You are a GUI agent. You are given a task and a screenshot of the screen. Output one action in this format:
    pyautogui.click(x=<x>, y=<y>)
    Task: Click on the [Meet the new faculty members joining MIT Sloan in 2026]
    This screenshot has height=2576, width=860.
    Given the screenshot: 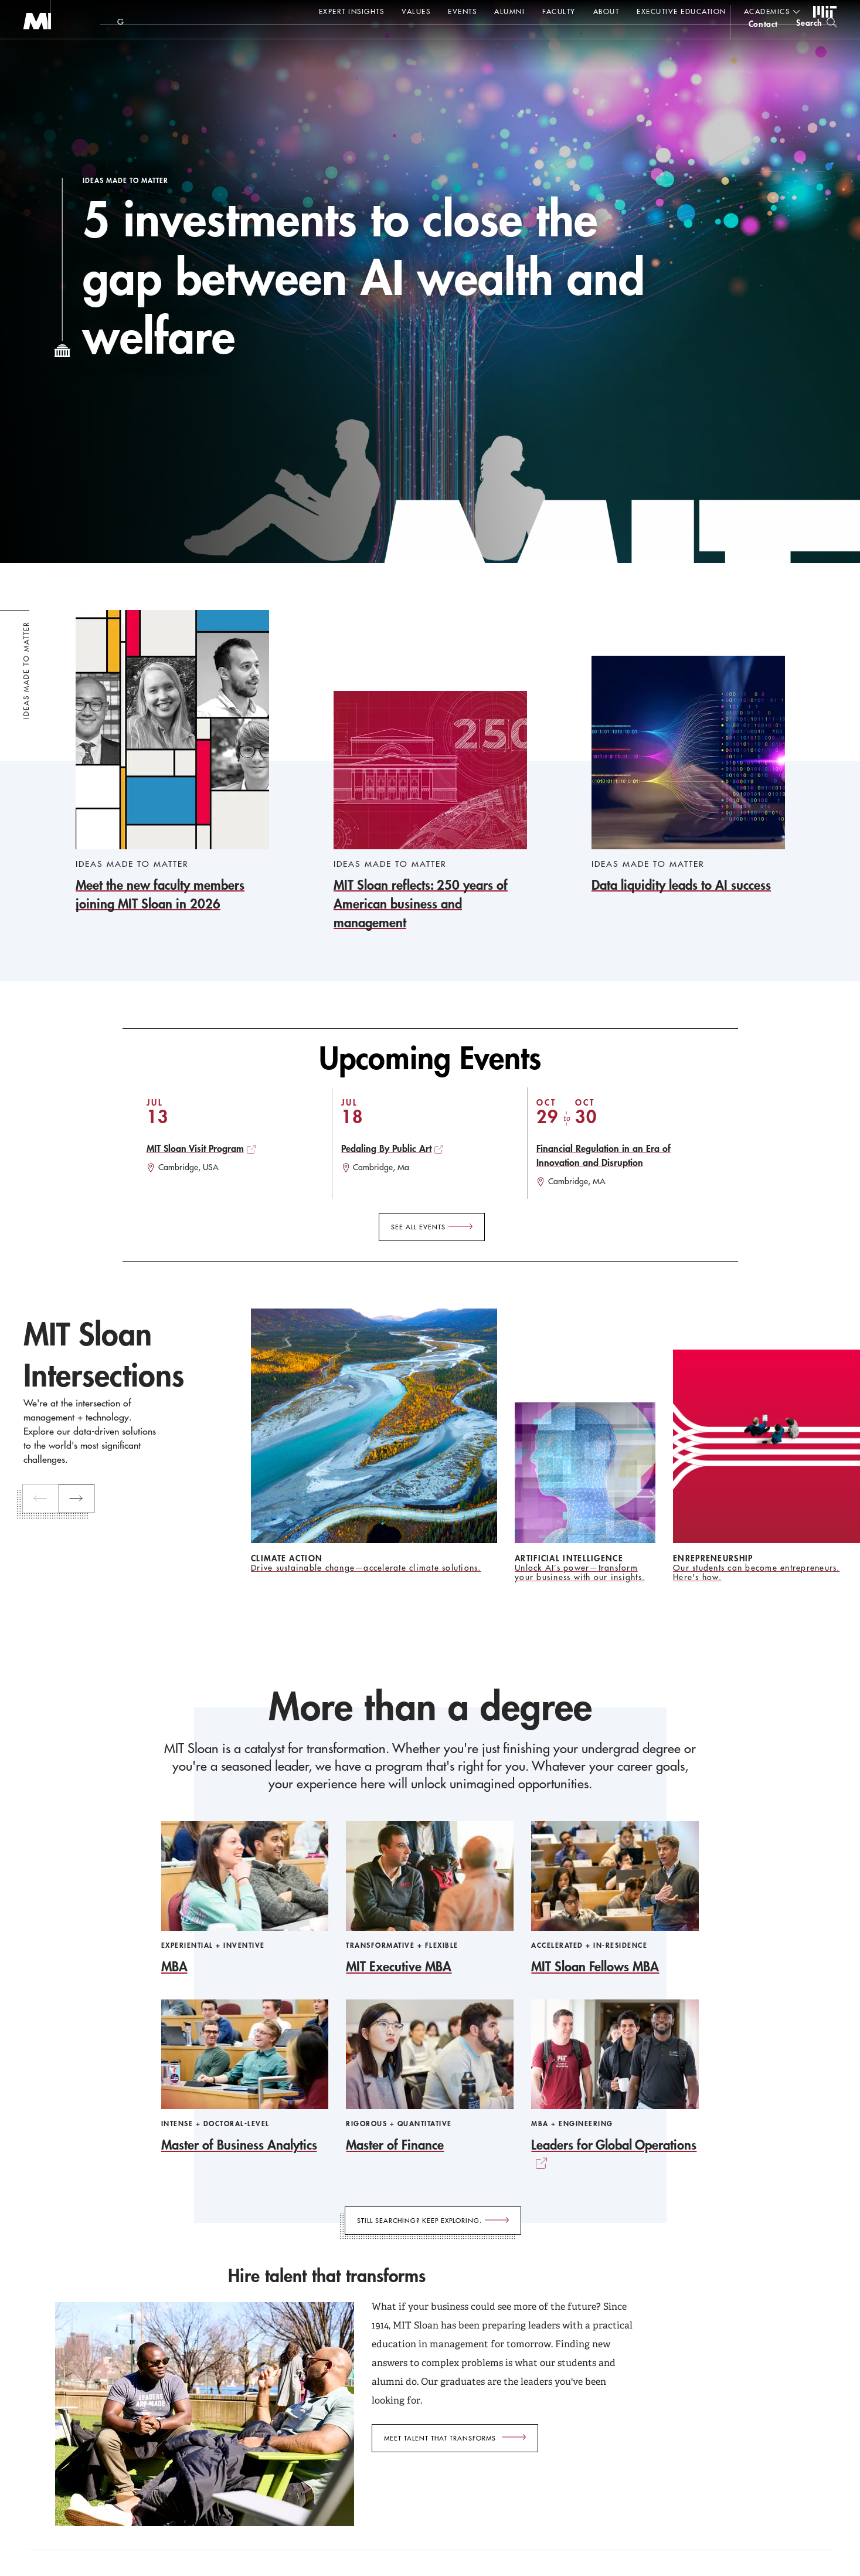 What is the action you would take?
    pyautogui.click(x=172, y=761)
    